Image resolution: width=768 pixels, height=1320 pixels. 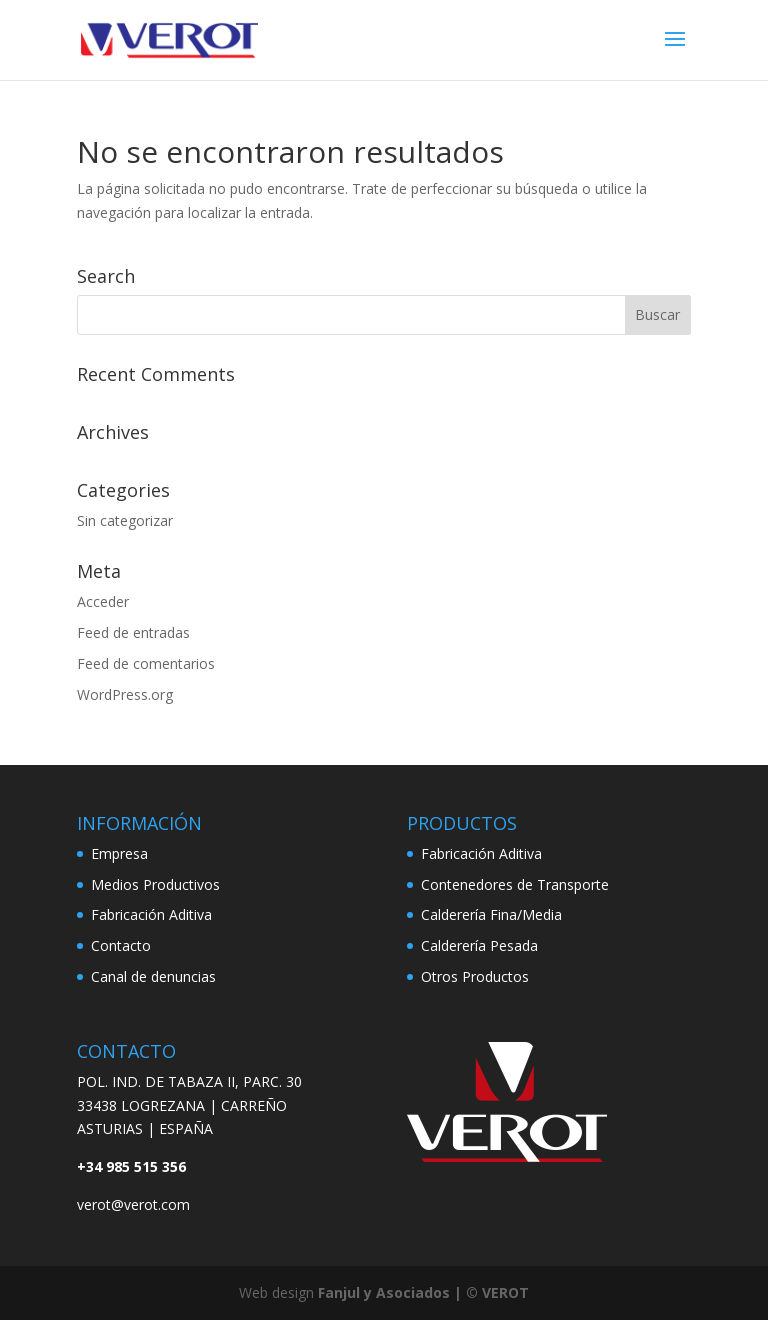 I want to click on verot@verot.com, so click(x=133, y=1204).